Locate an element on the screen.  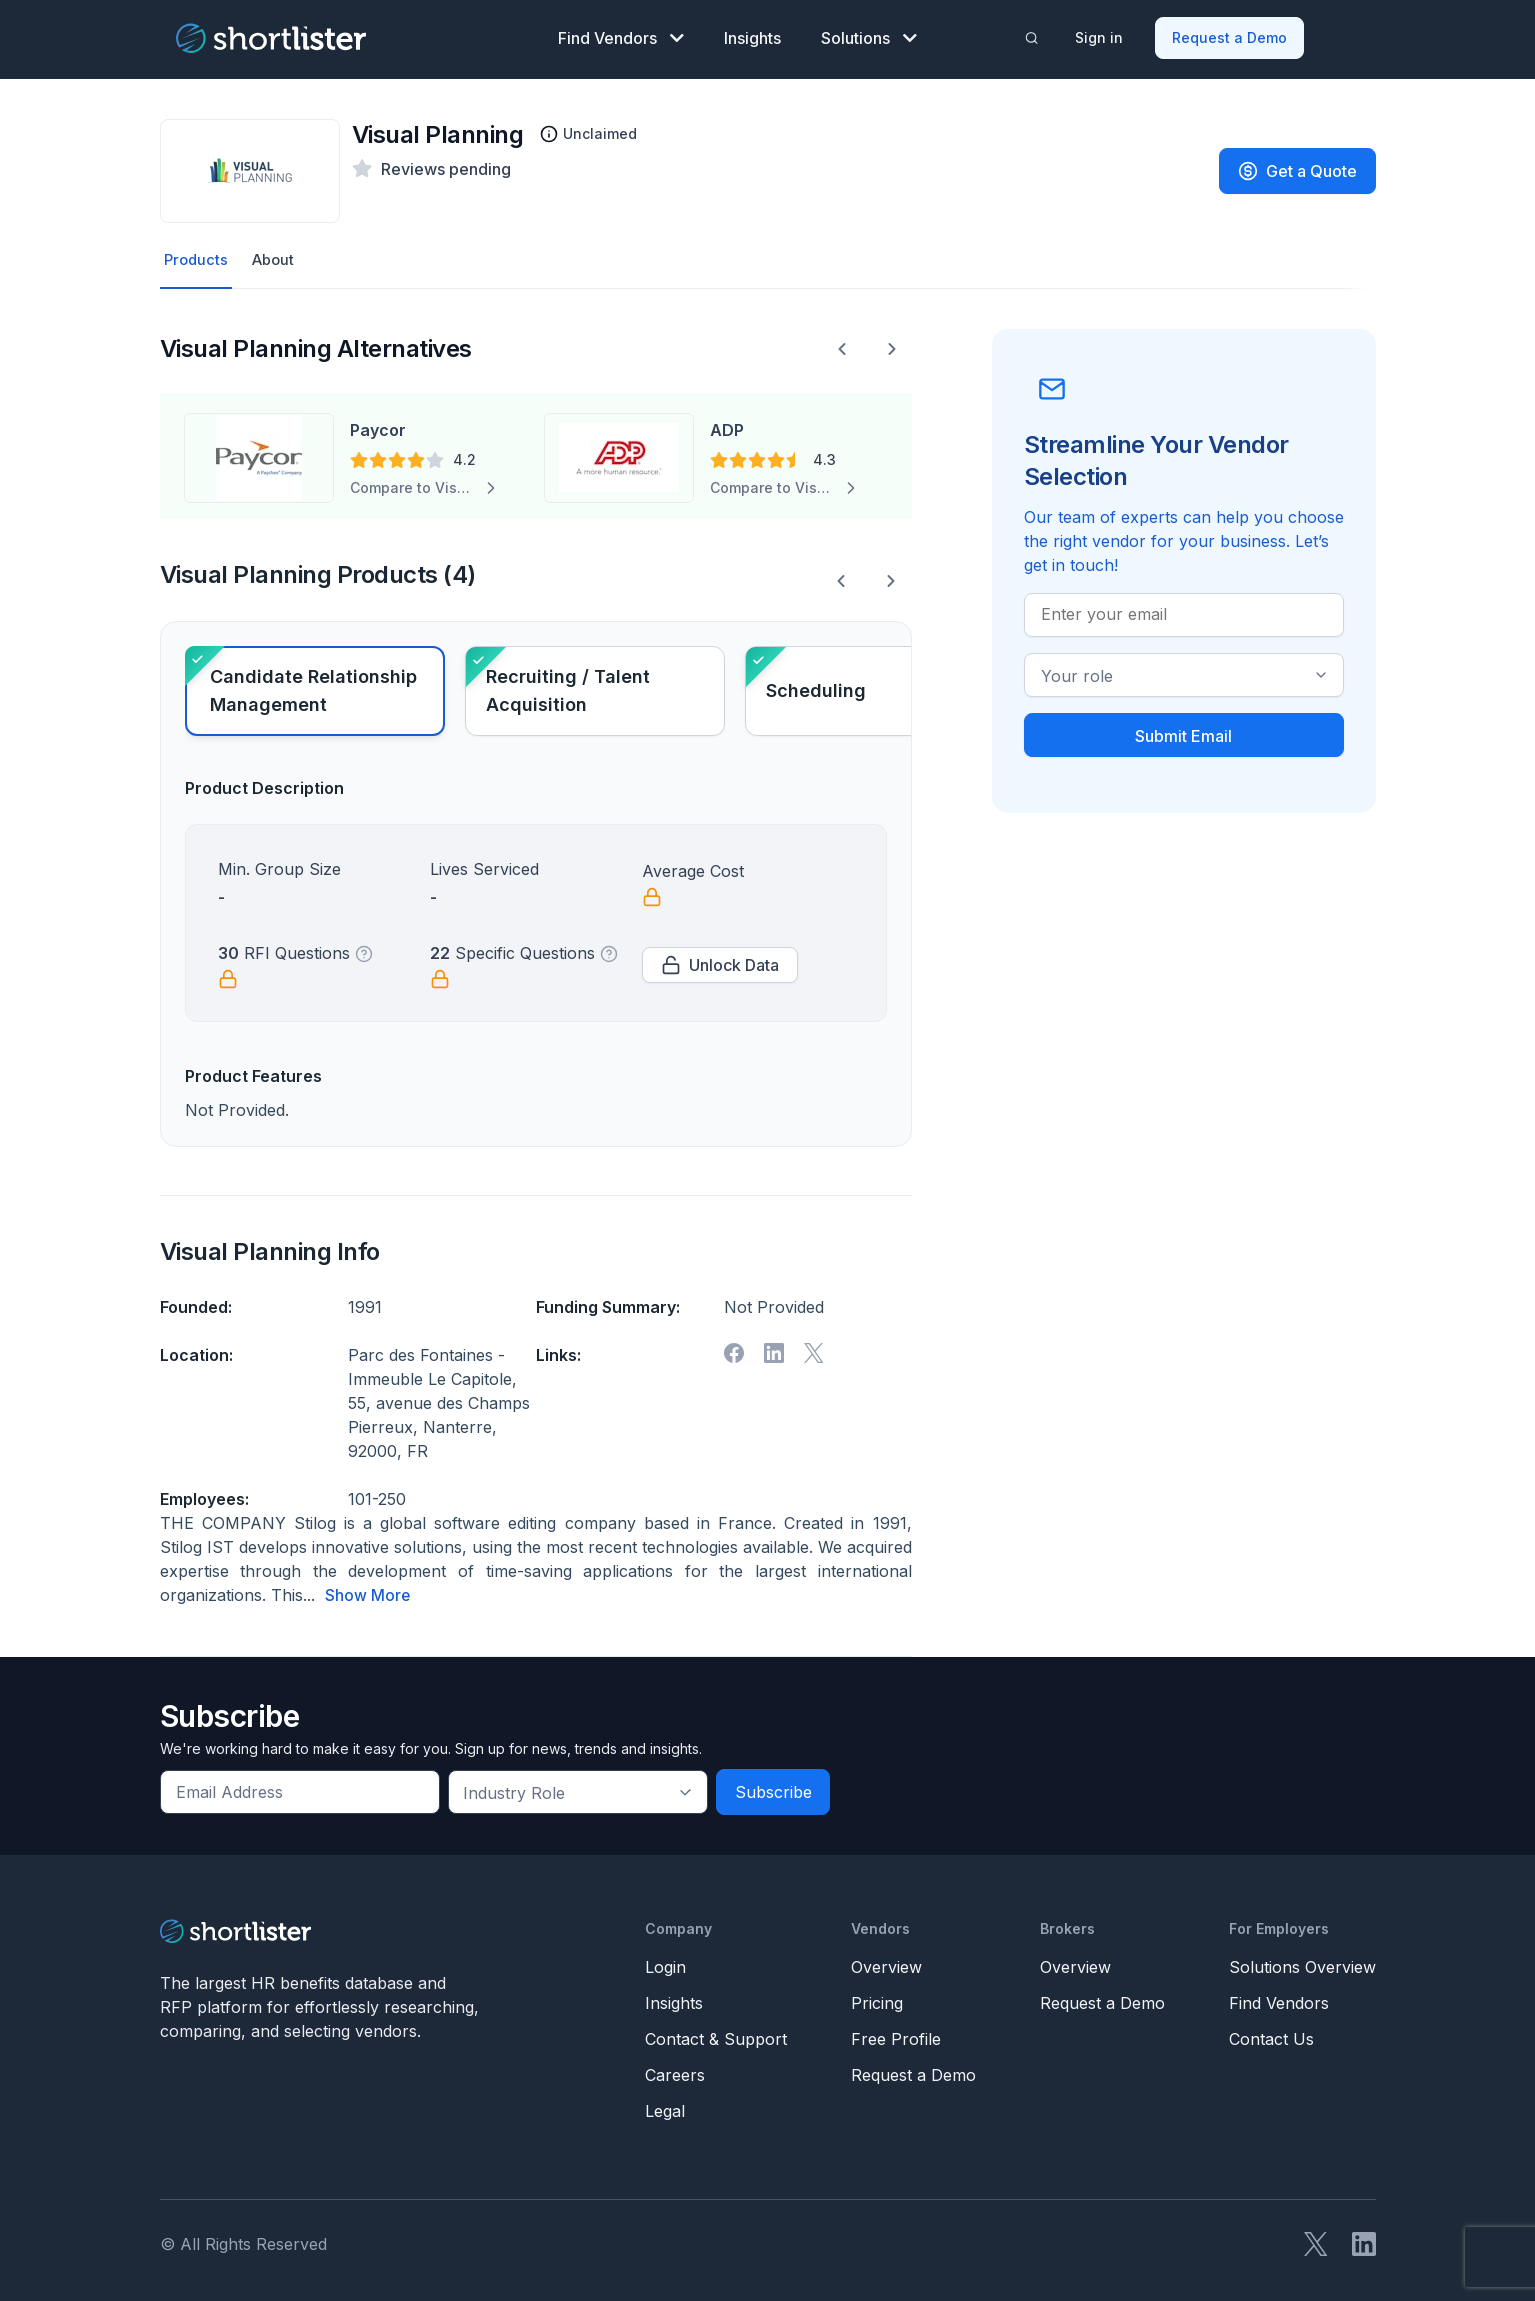
Contact & Support is located at coordinates (716, 2036).